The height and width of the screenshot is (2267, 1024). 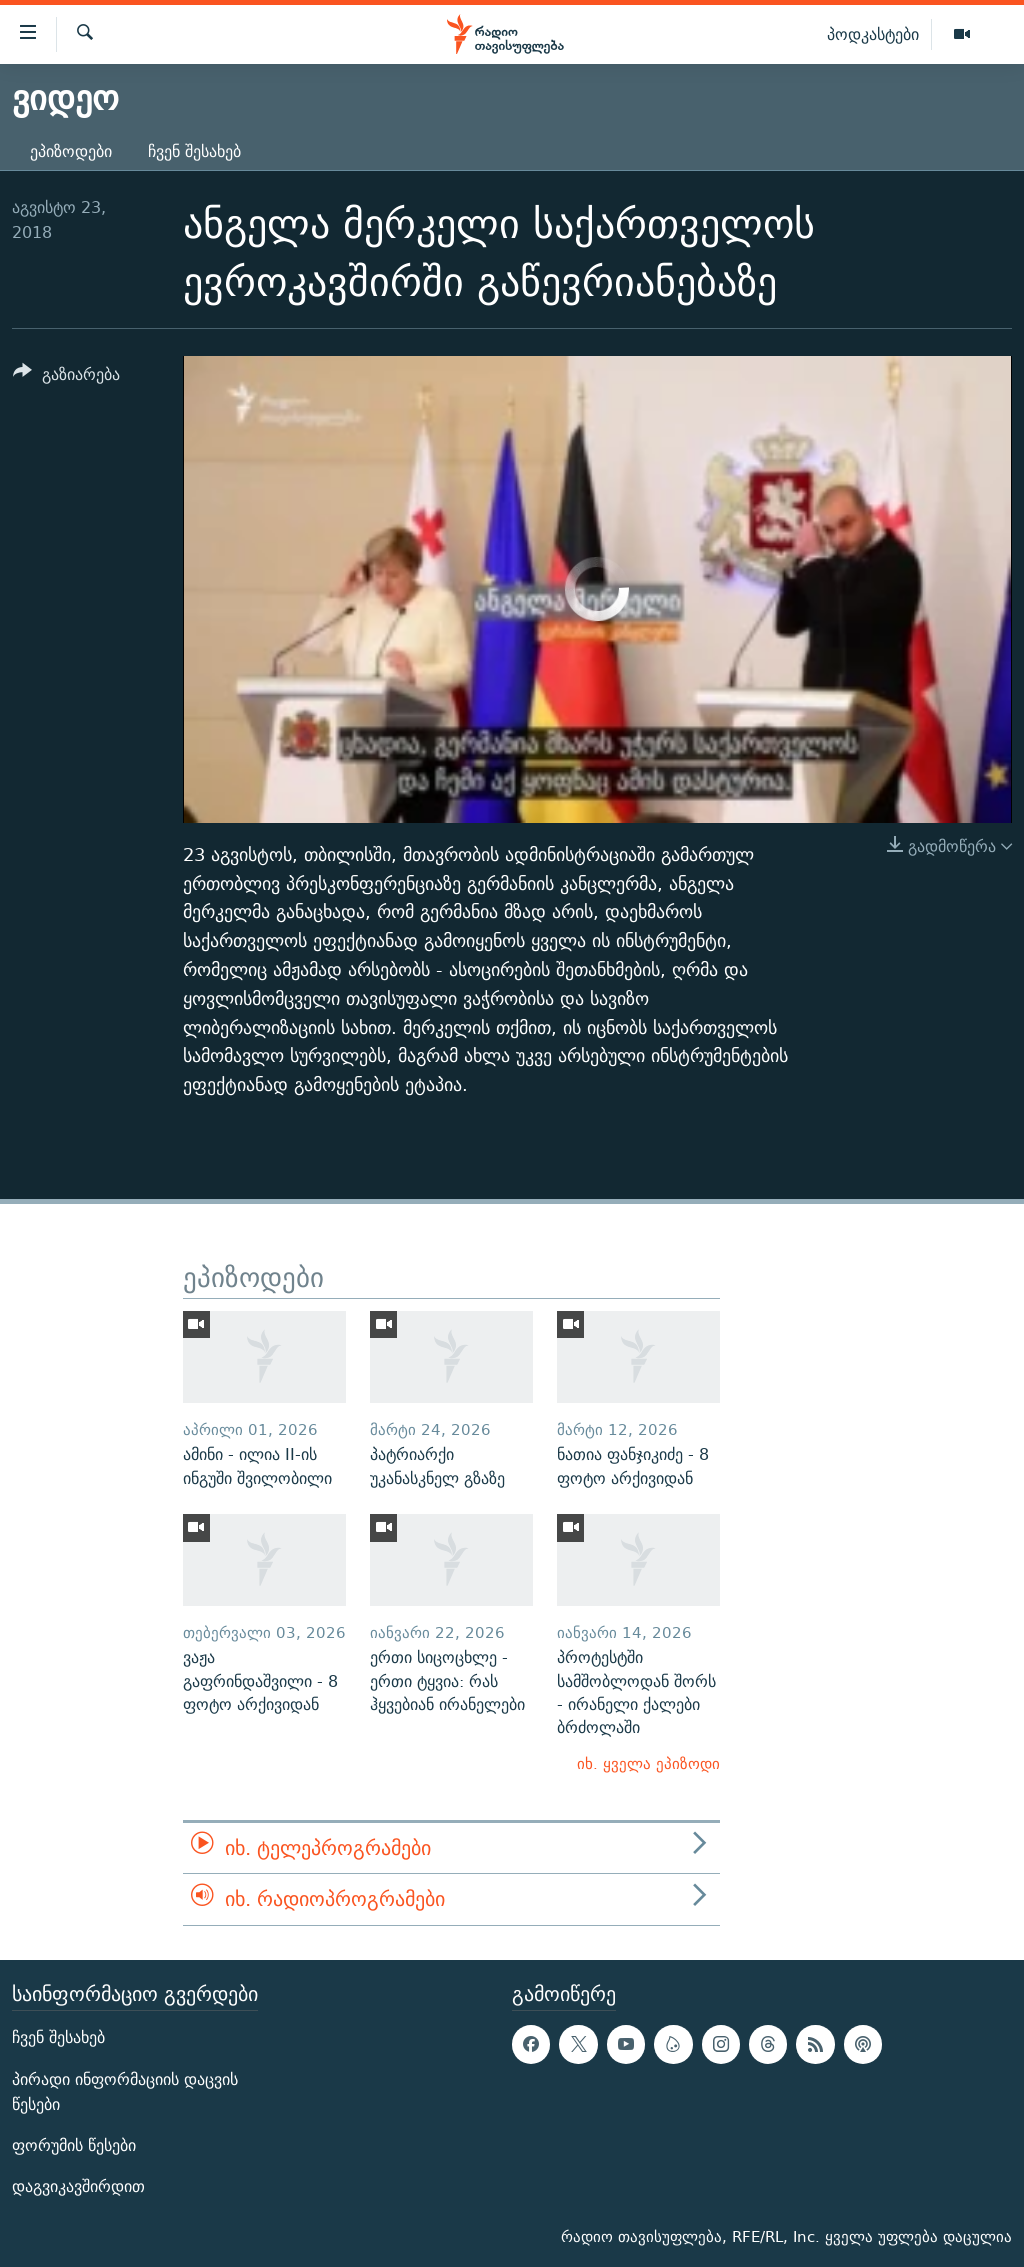 What do you see at coordinates (78, 2186) in the screenshot?
I see `დაგვიკავშირდით` at bounding box center [78, 2186].